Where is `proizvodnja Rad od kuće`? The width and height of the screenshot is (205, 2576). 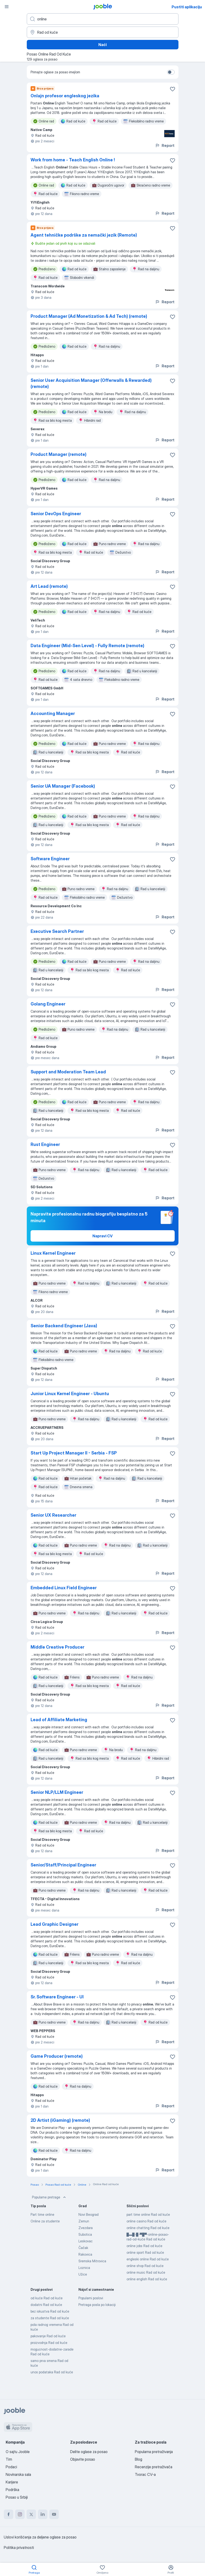 proizvodnja Rad od kuće is located at coordinates (49, 2343).